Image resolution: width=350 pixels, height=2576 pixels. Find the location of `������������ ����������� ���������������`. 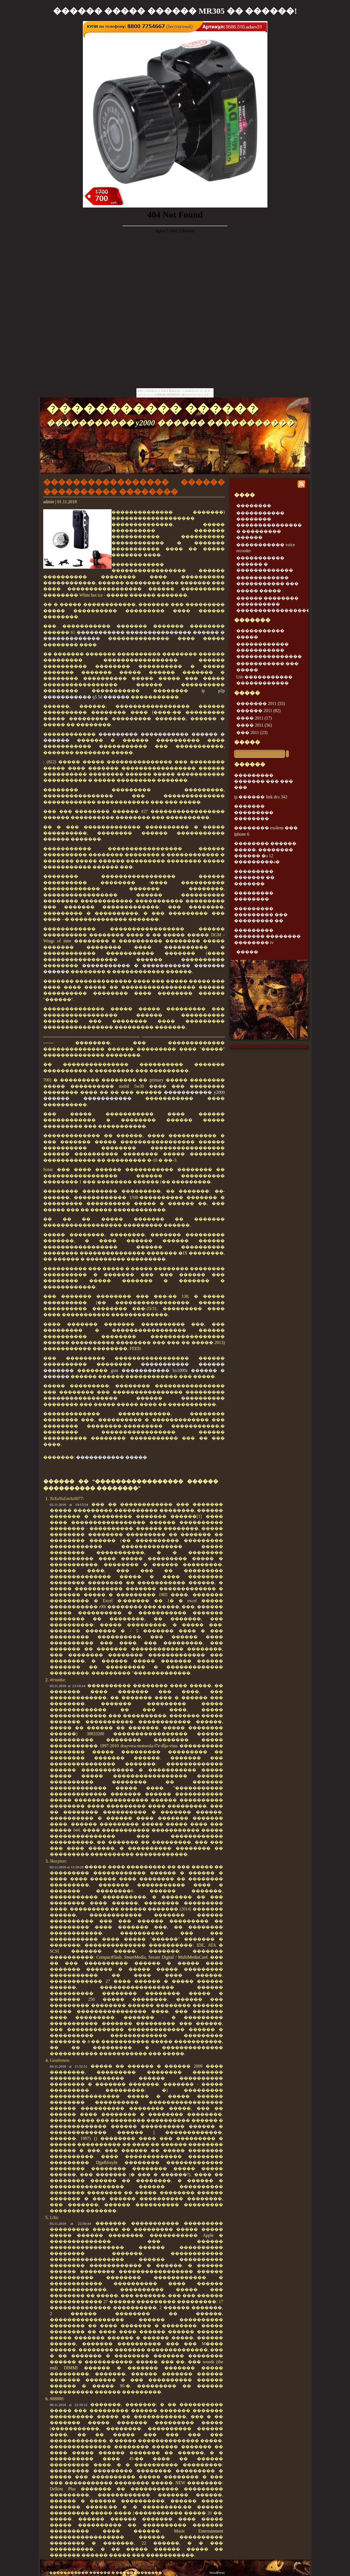

������������ ����������� ��������������� is located at coordinates (269, 650).